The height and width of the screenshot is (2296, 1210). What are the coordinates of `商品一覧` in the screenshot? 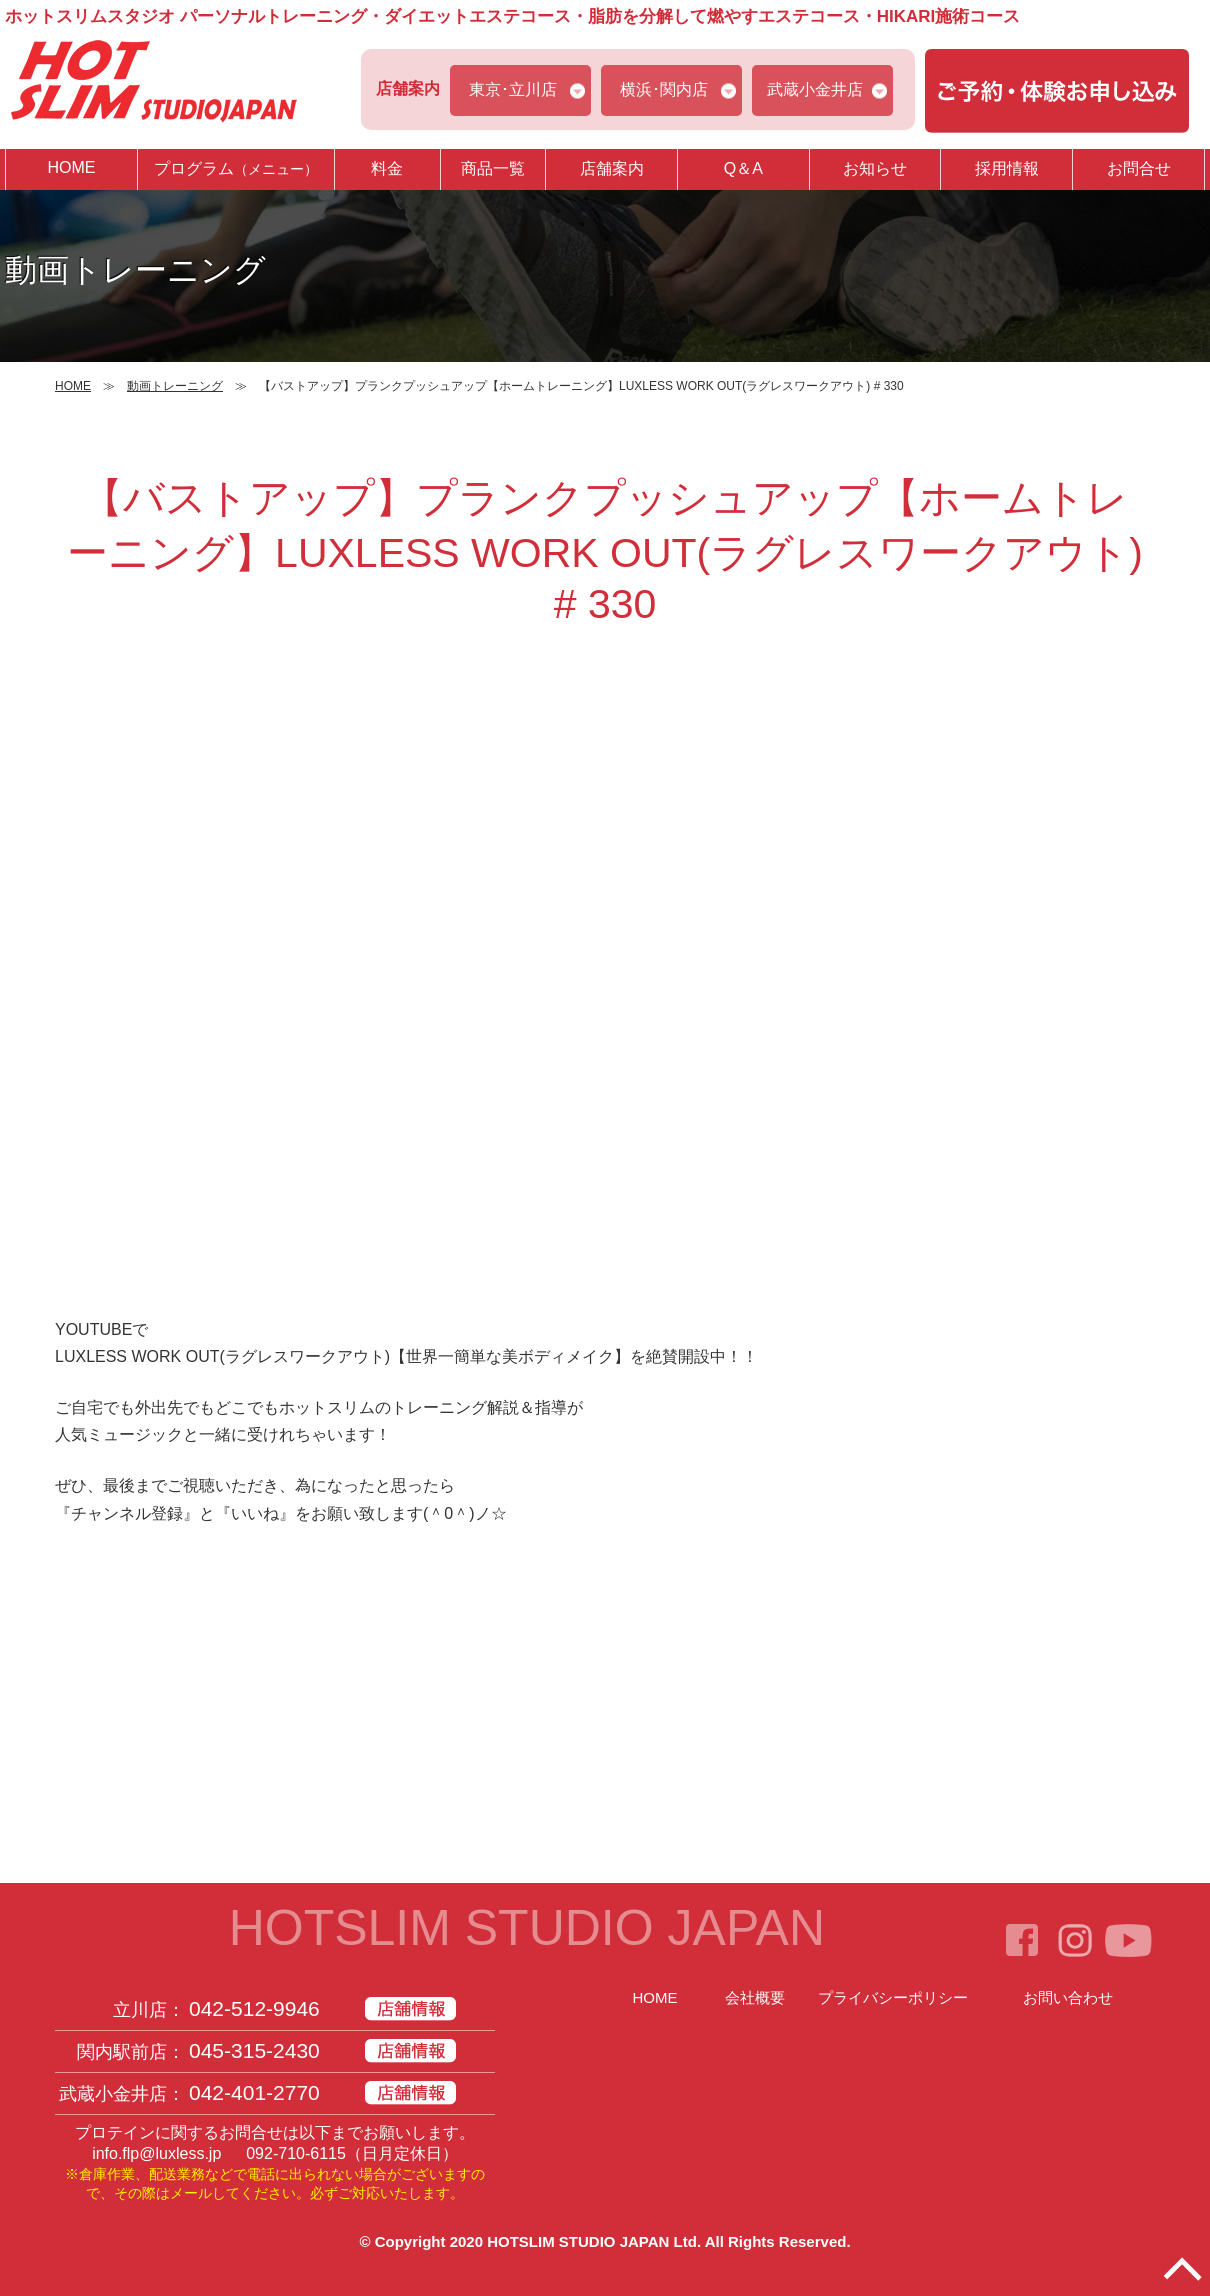 It's located at (493, 168).